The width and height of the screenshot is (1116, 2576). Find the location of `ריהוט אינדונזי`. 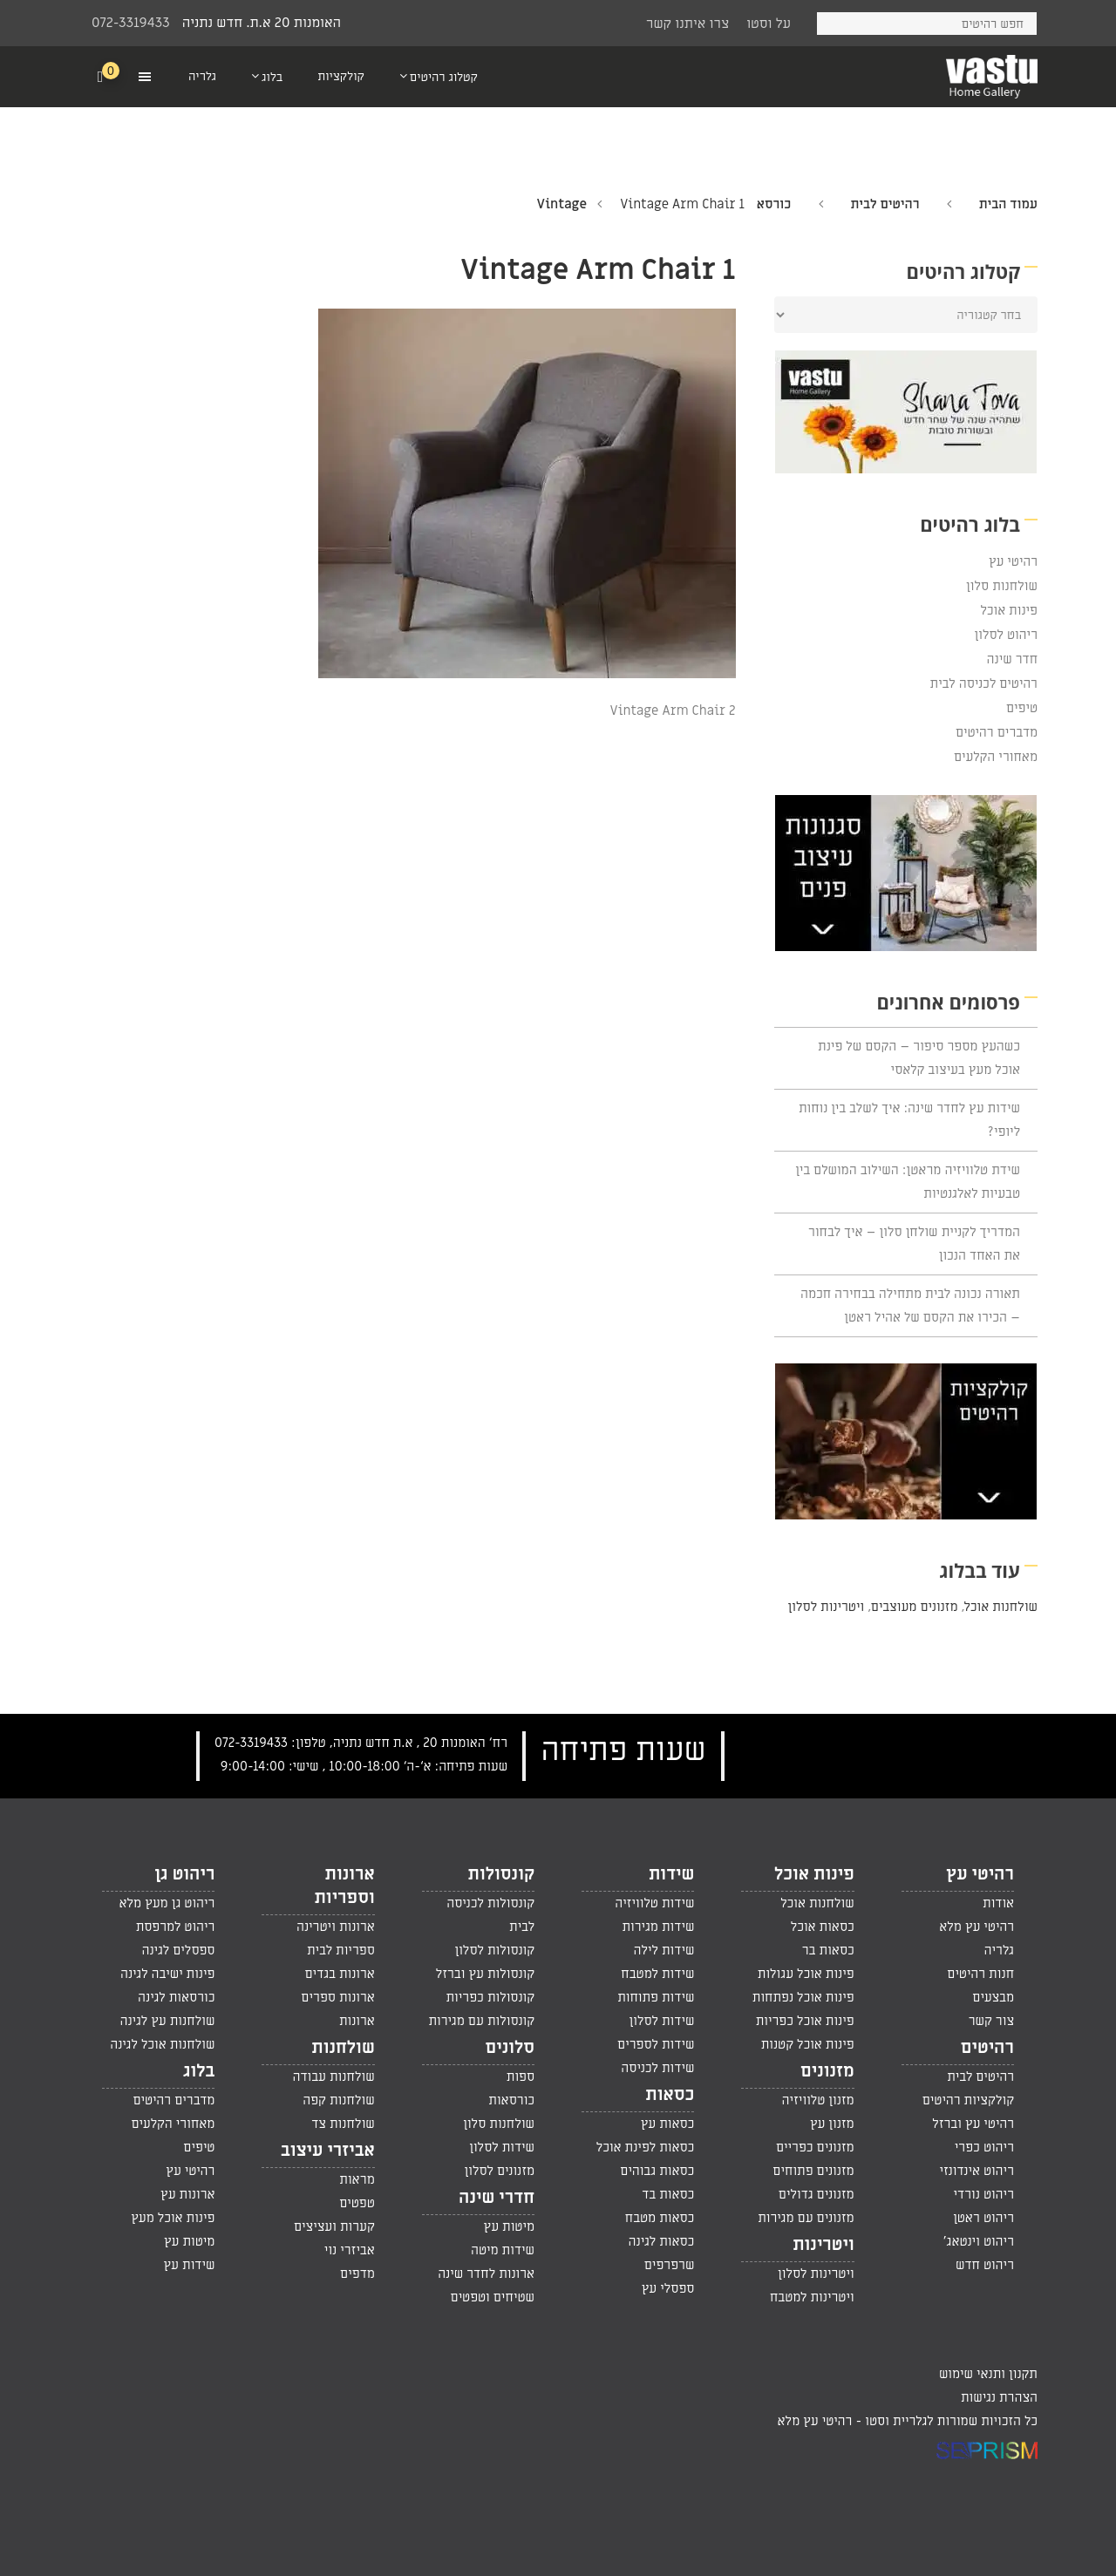

ריהוט אינדונזי is located at coordinates (977, 2170).